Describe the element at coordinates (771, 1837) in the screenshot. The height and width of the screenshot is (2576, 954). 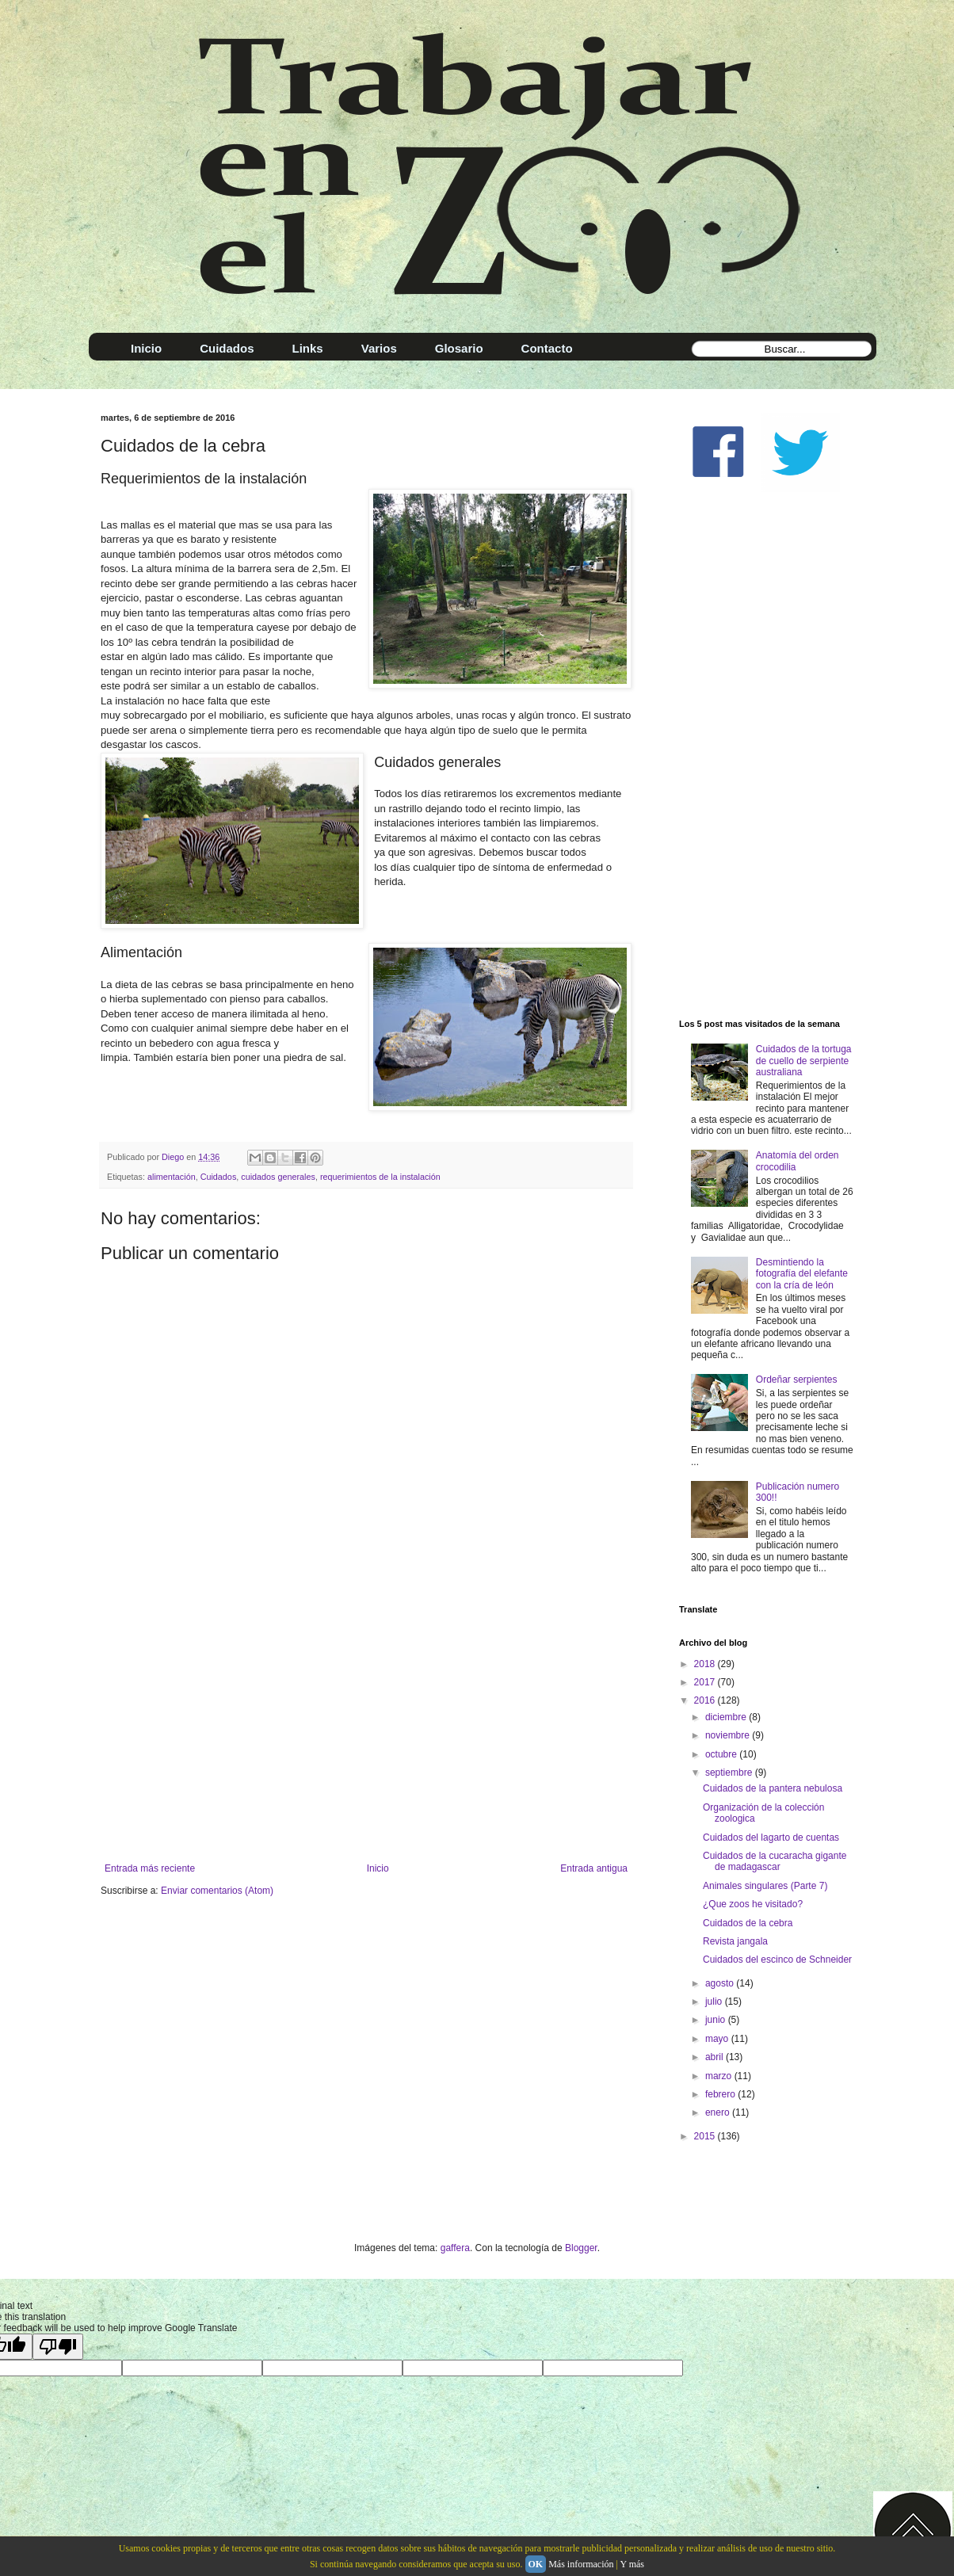
I see `Cuidados del lagarto de cuentas` at that location.